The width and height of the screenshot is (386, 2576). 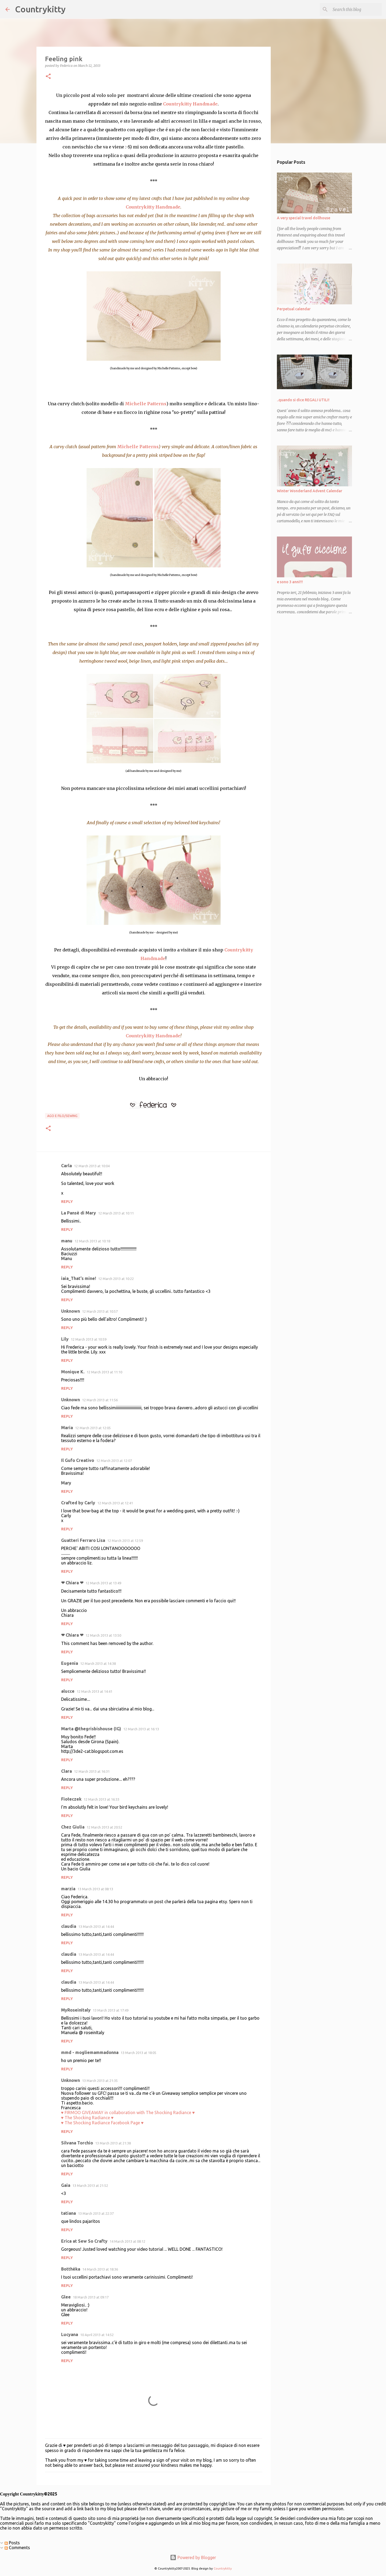 I want to click on Posts, so click(x=12, y=2542).